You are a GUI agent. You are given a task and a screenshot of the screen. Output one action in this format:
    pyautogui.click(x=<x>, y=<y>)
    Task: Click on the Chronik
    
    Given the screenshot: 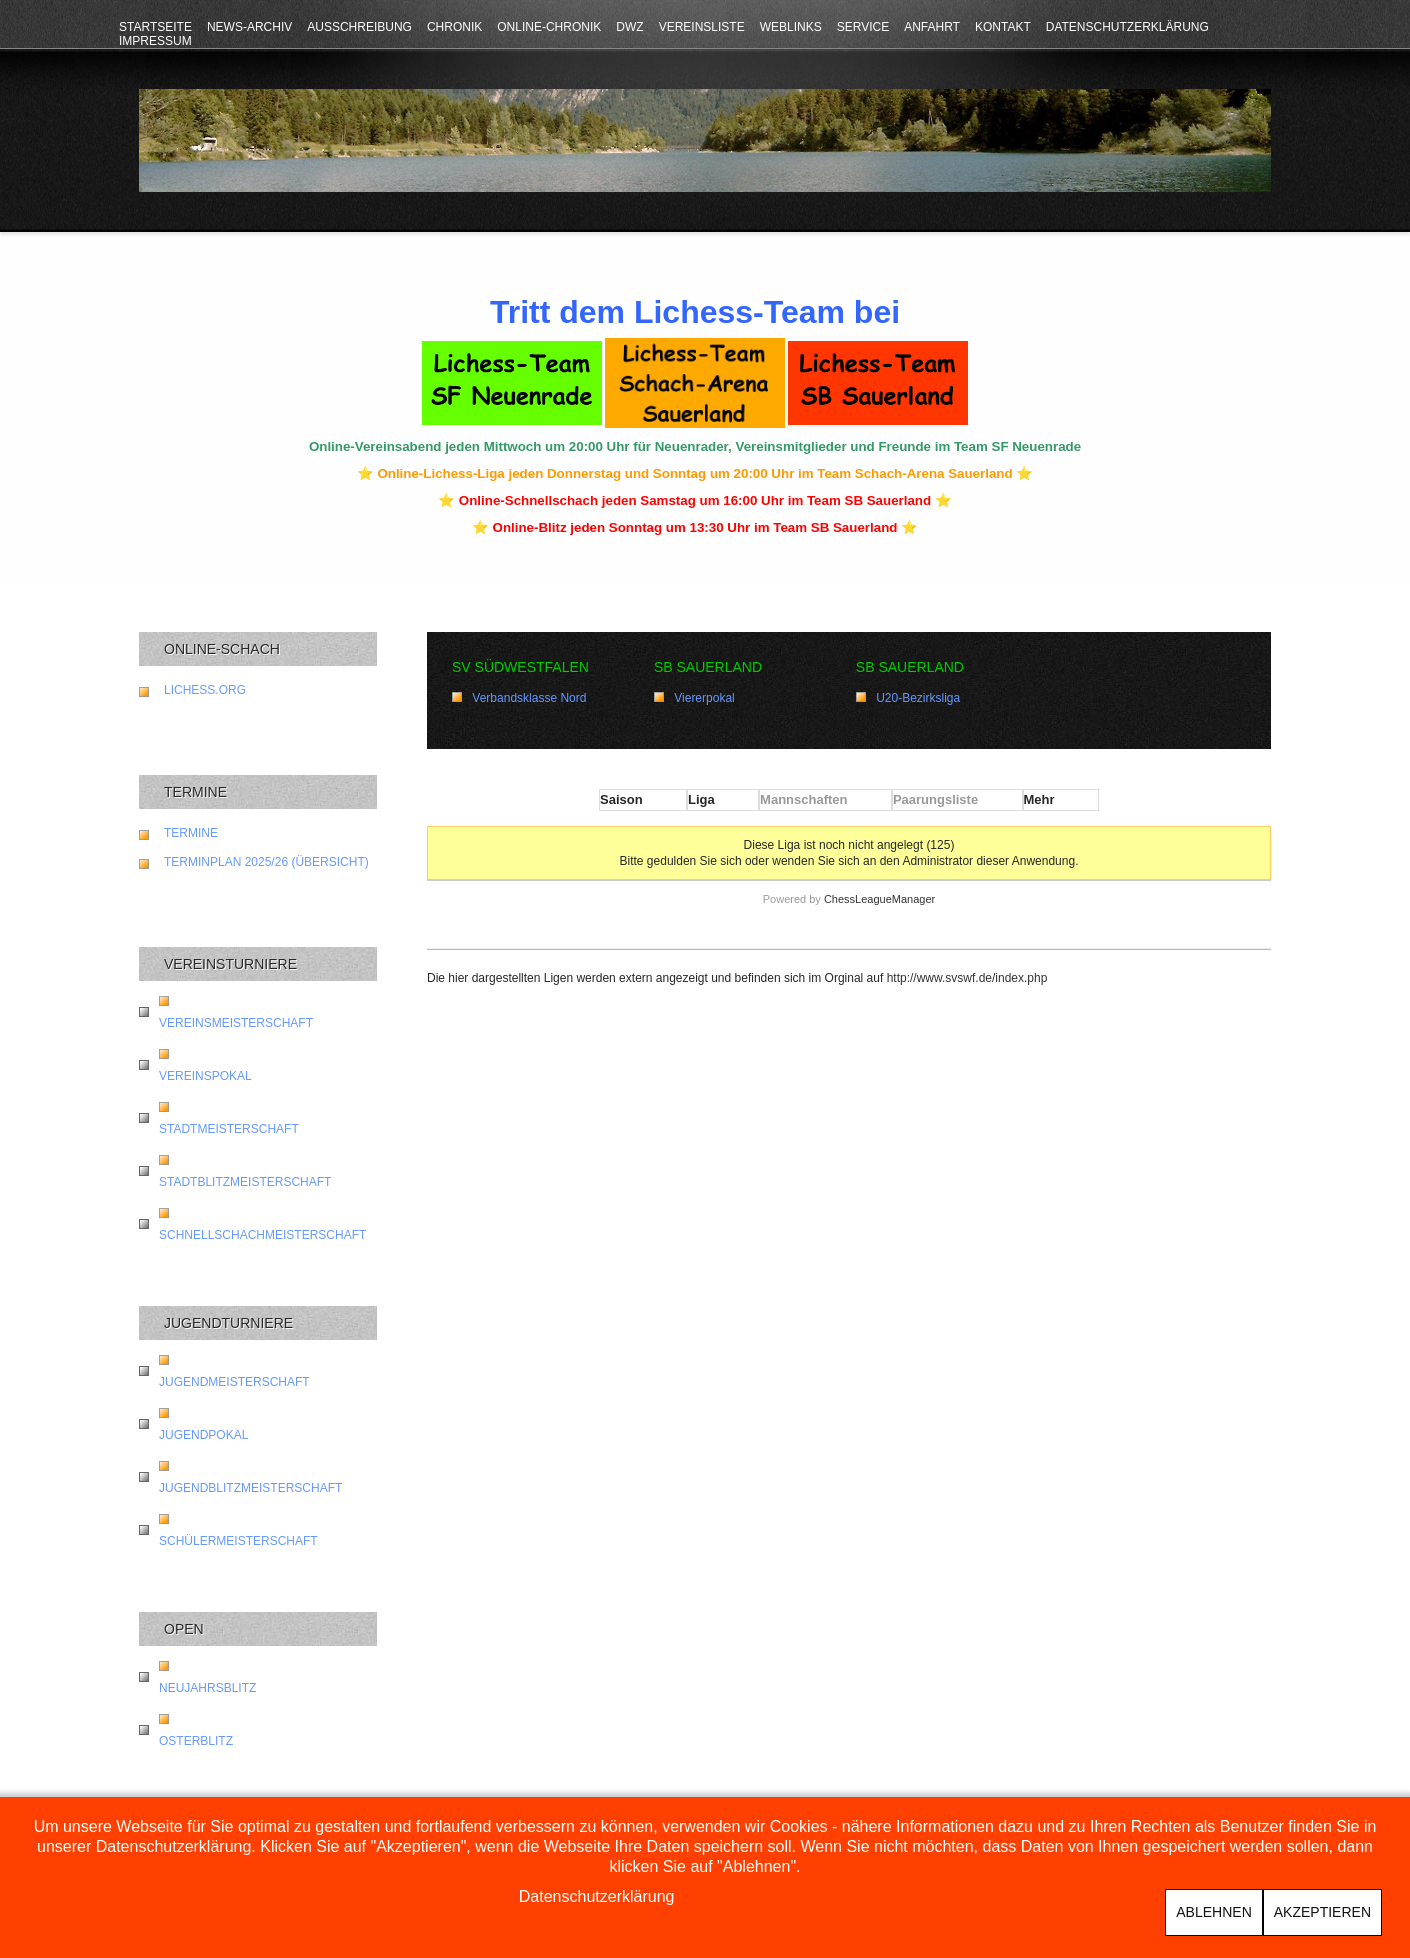 What is the action you would take?
    pyautogui.click(x=454, y=27)
    